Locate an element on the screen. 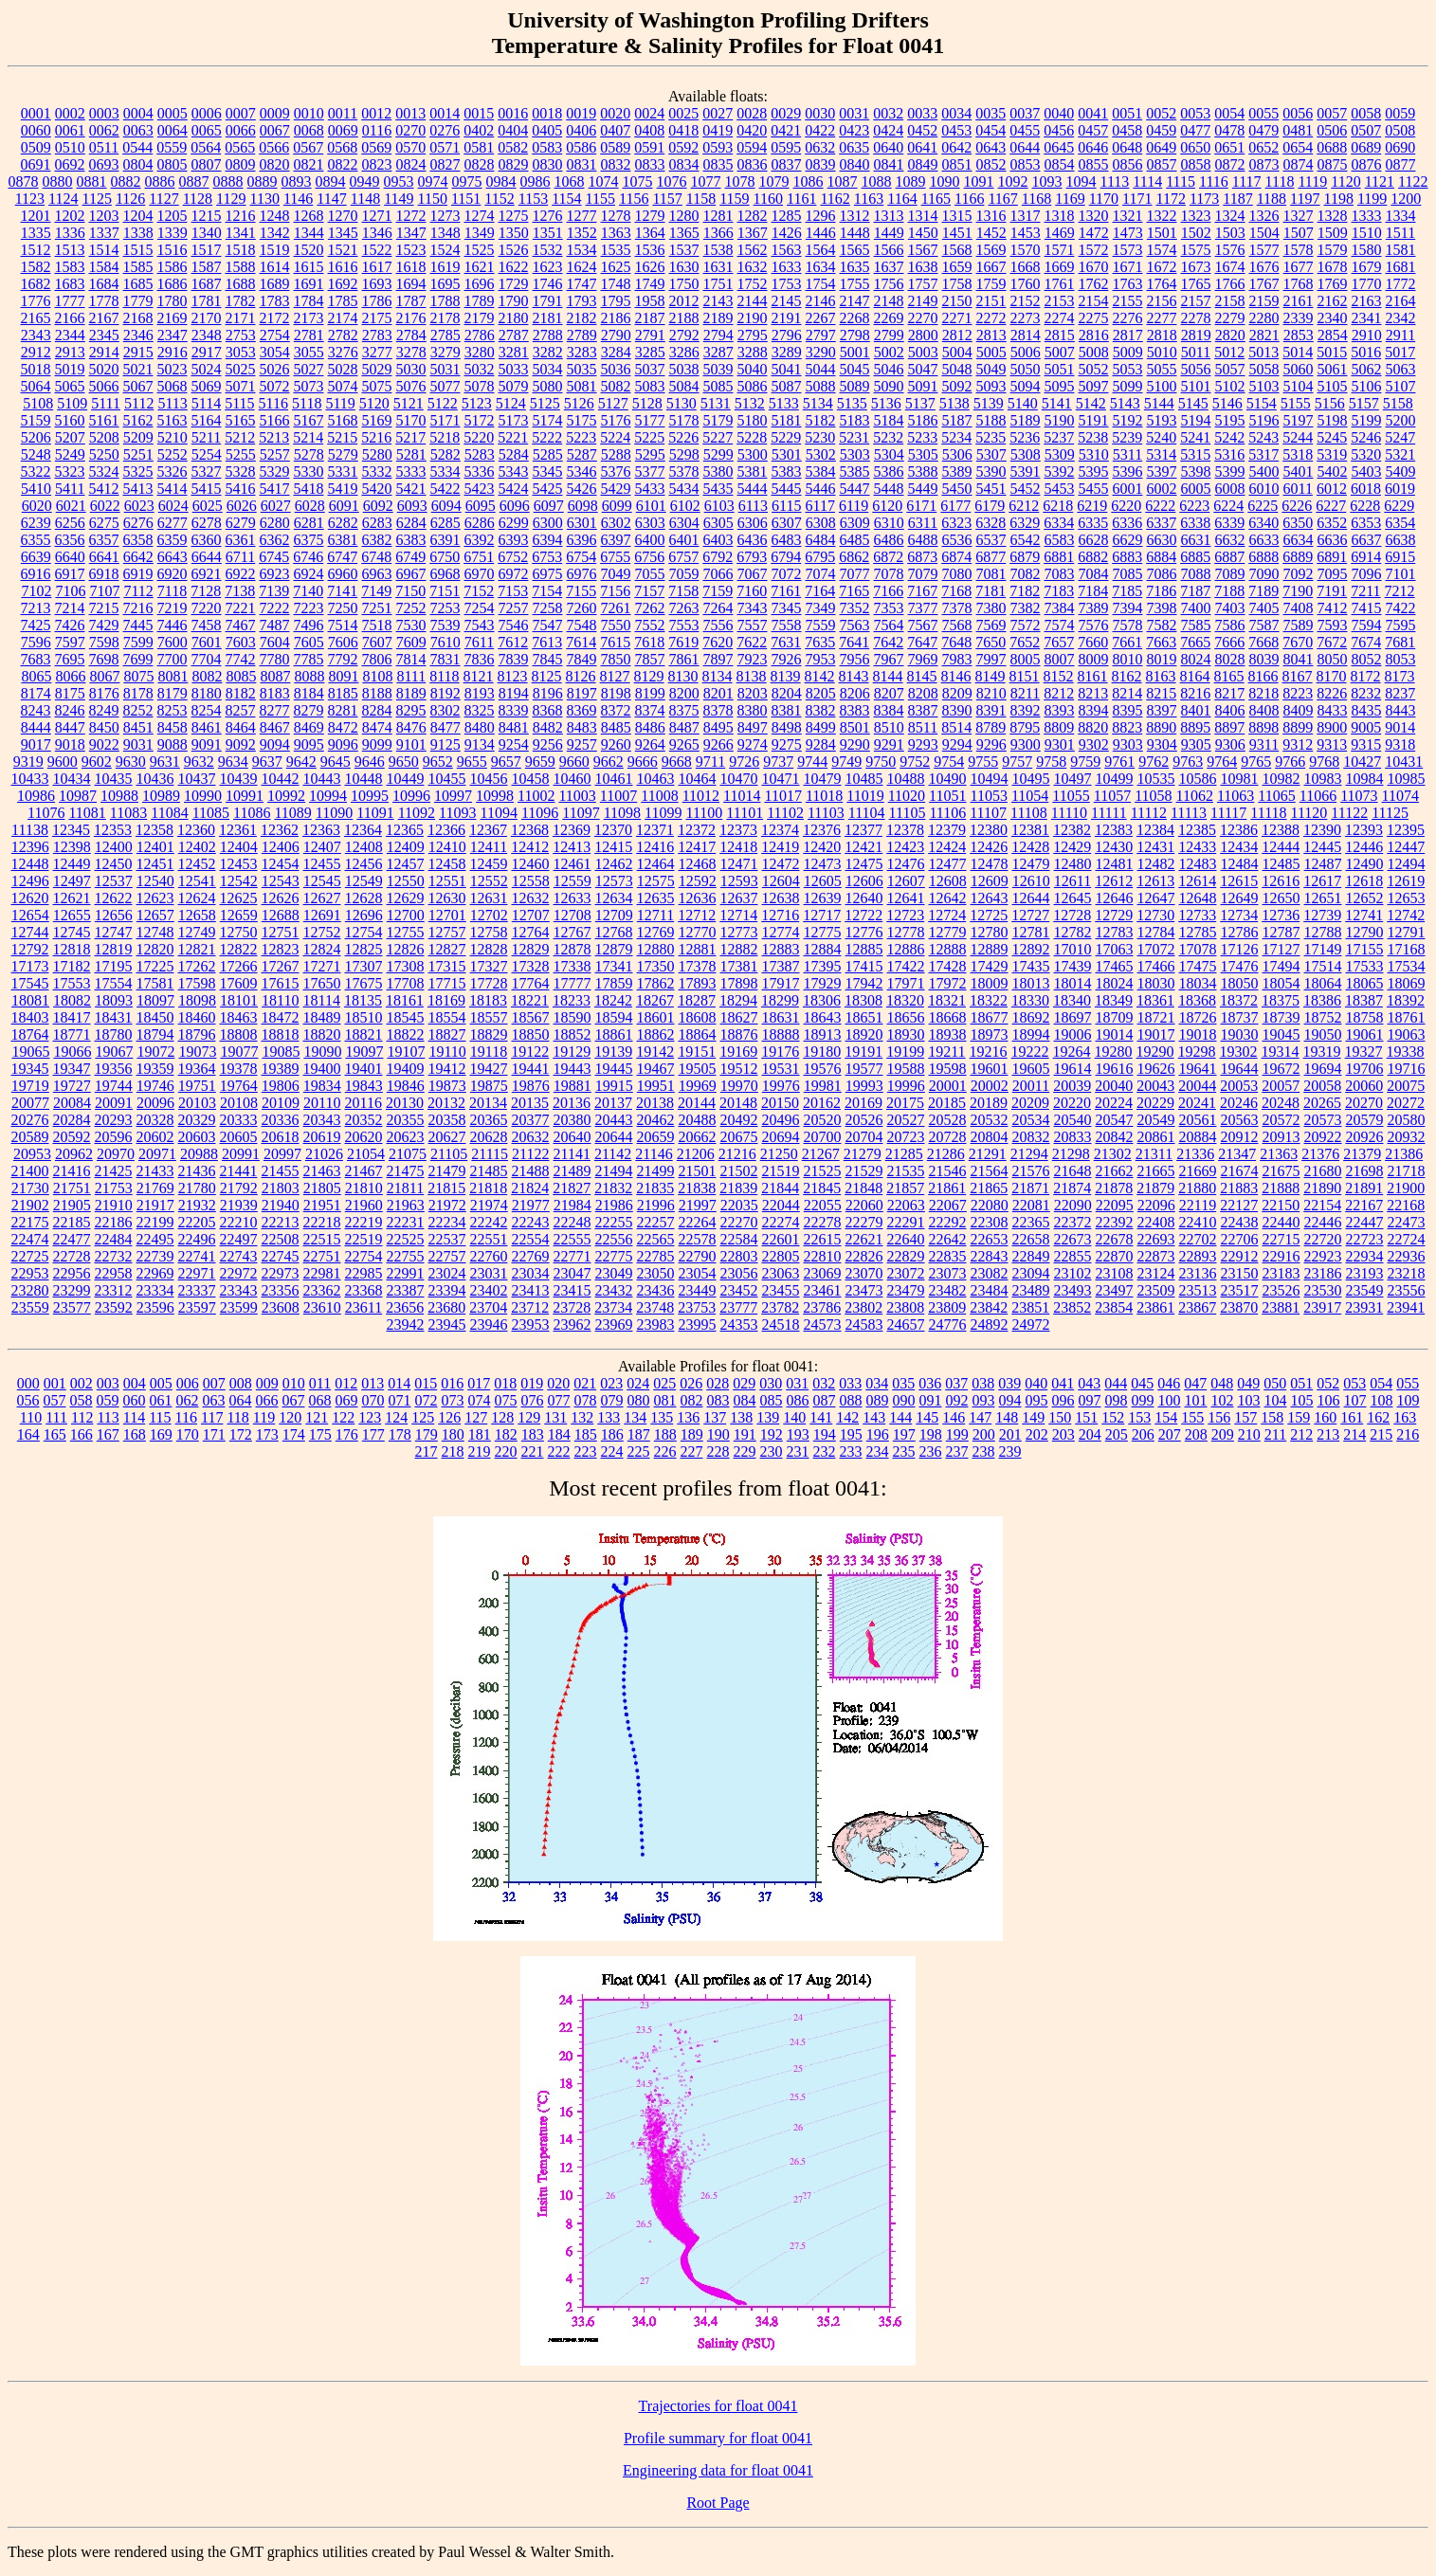 The image size is (1436, 2576). 12790 is located at coordinates (1365, 932).